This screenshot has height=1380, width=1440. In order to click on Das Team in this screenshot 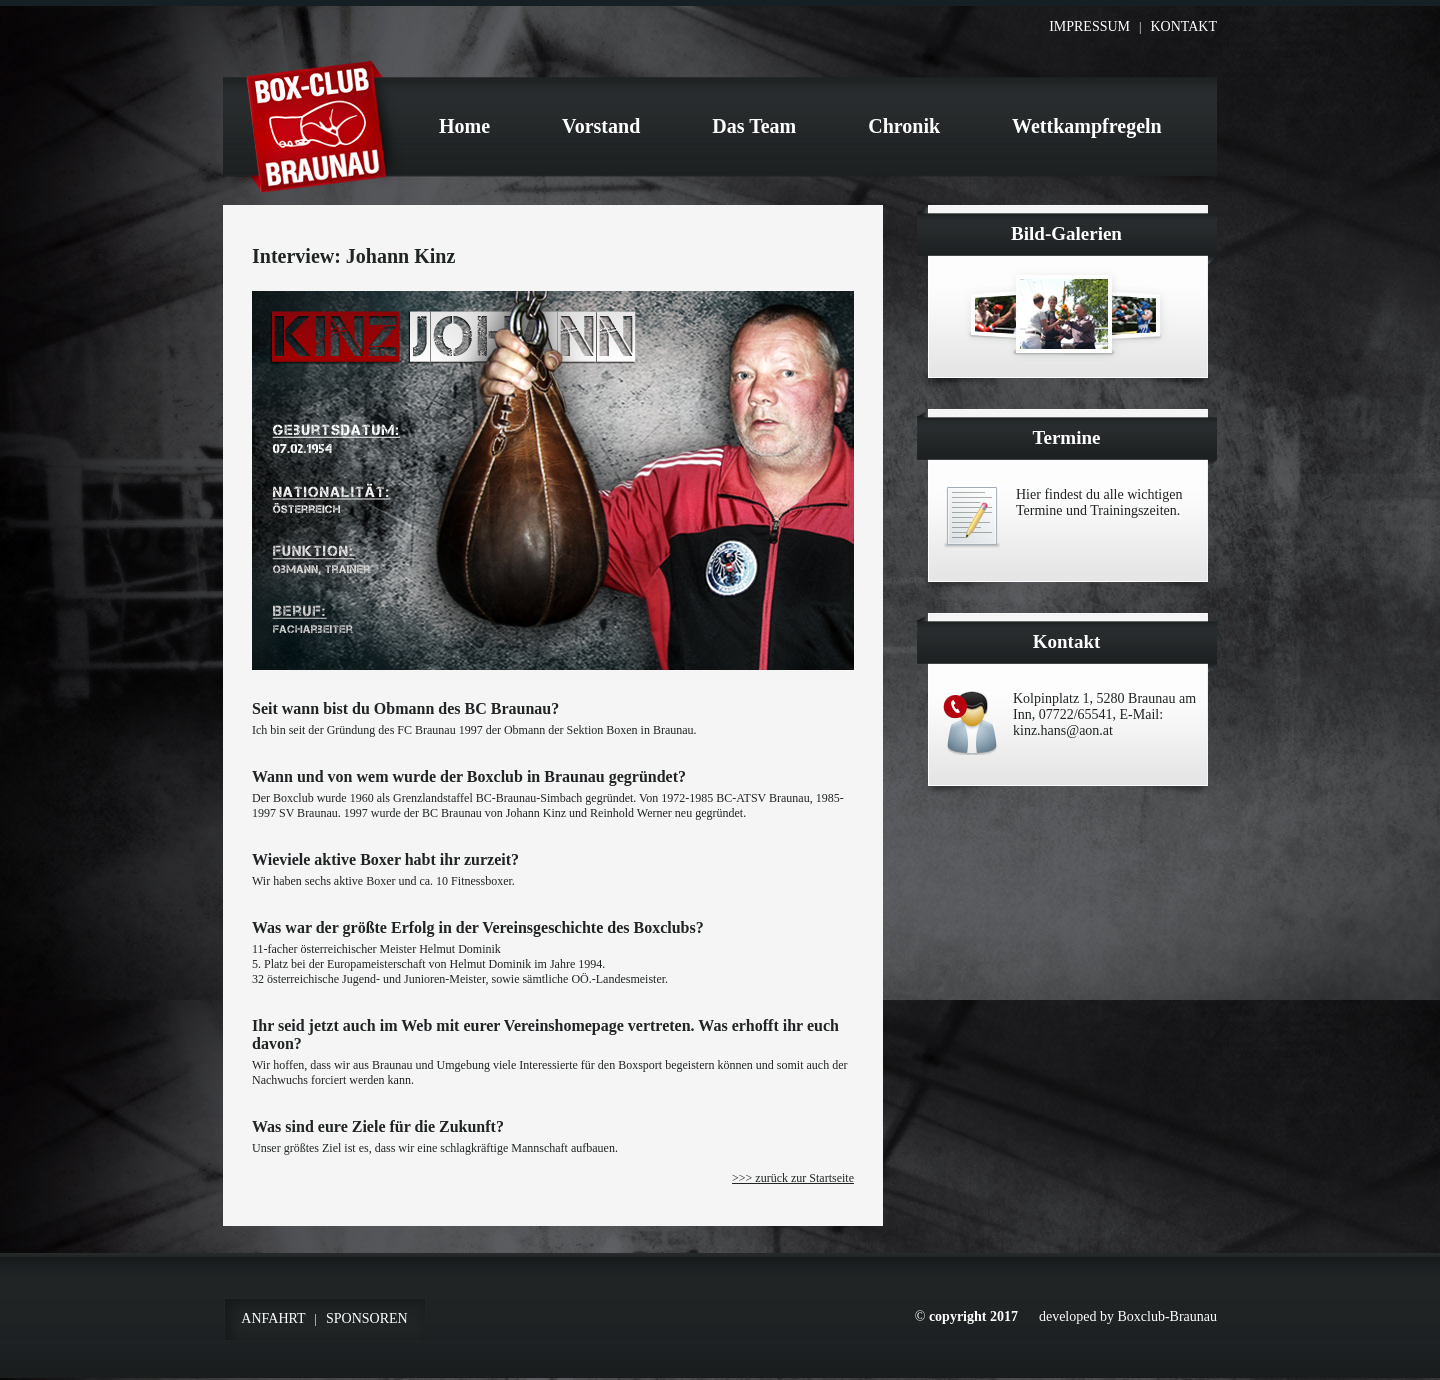, I will do `click(754, 126)`.